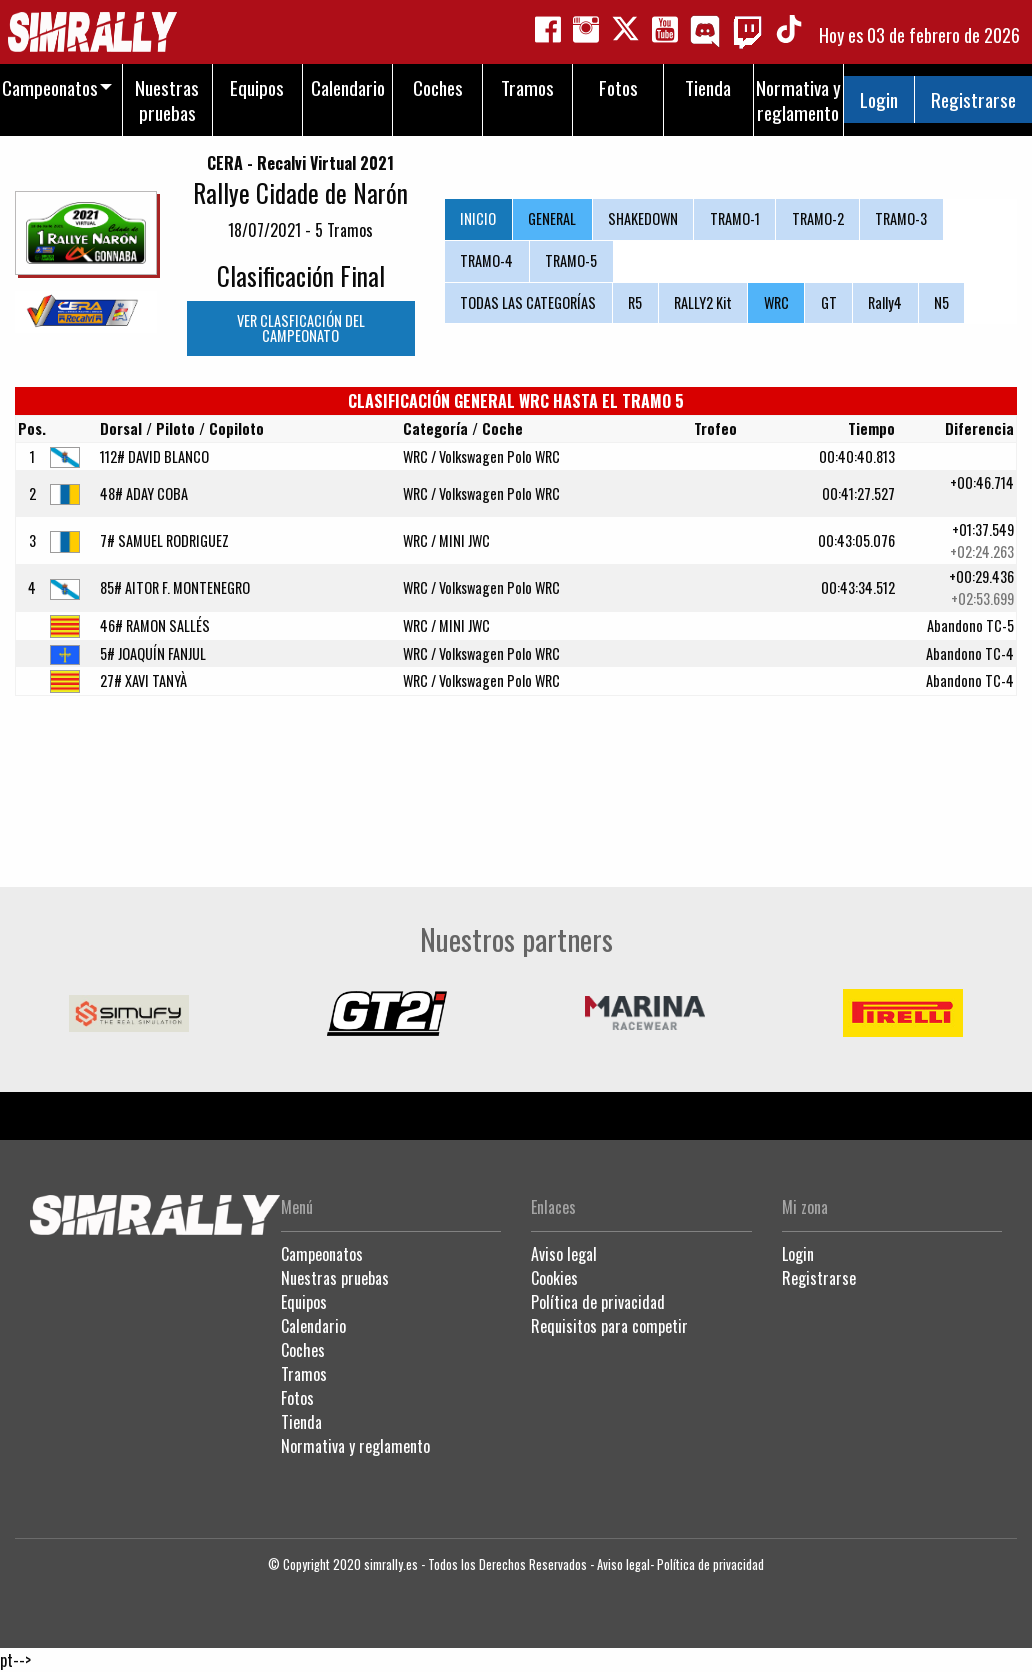  Describe the element at coordinates (486, 260) in the screenshot. I see `TRAMO-4` at that location.